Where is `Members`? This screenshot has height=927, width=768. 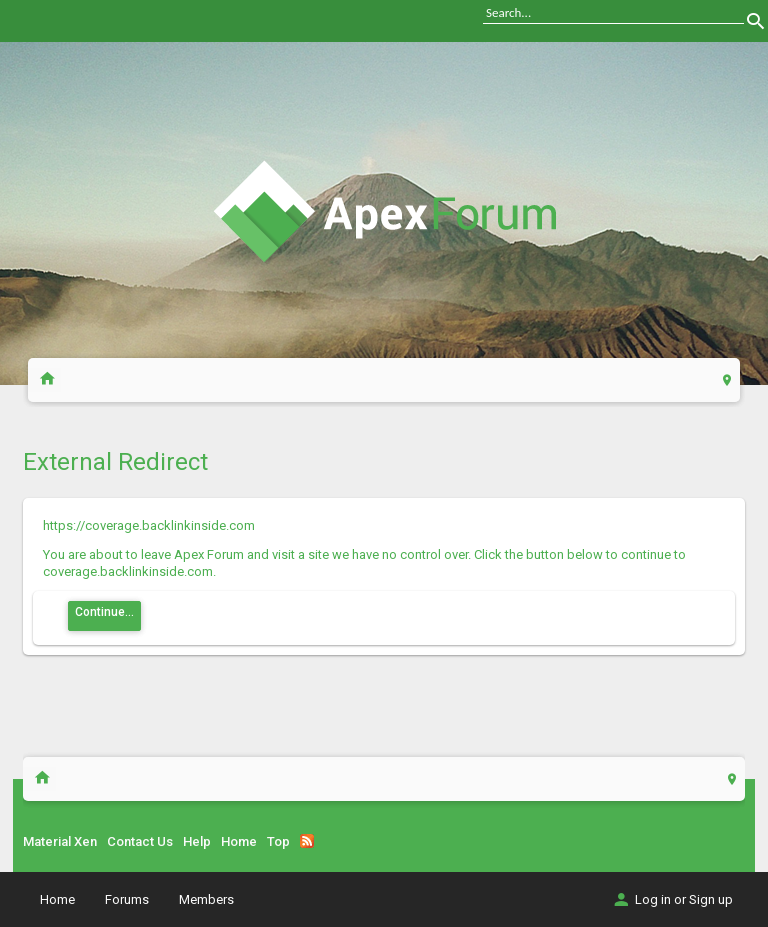 Members is located at coordinates (206, 899).